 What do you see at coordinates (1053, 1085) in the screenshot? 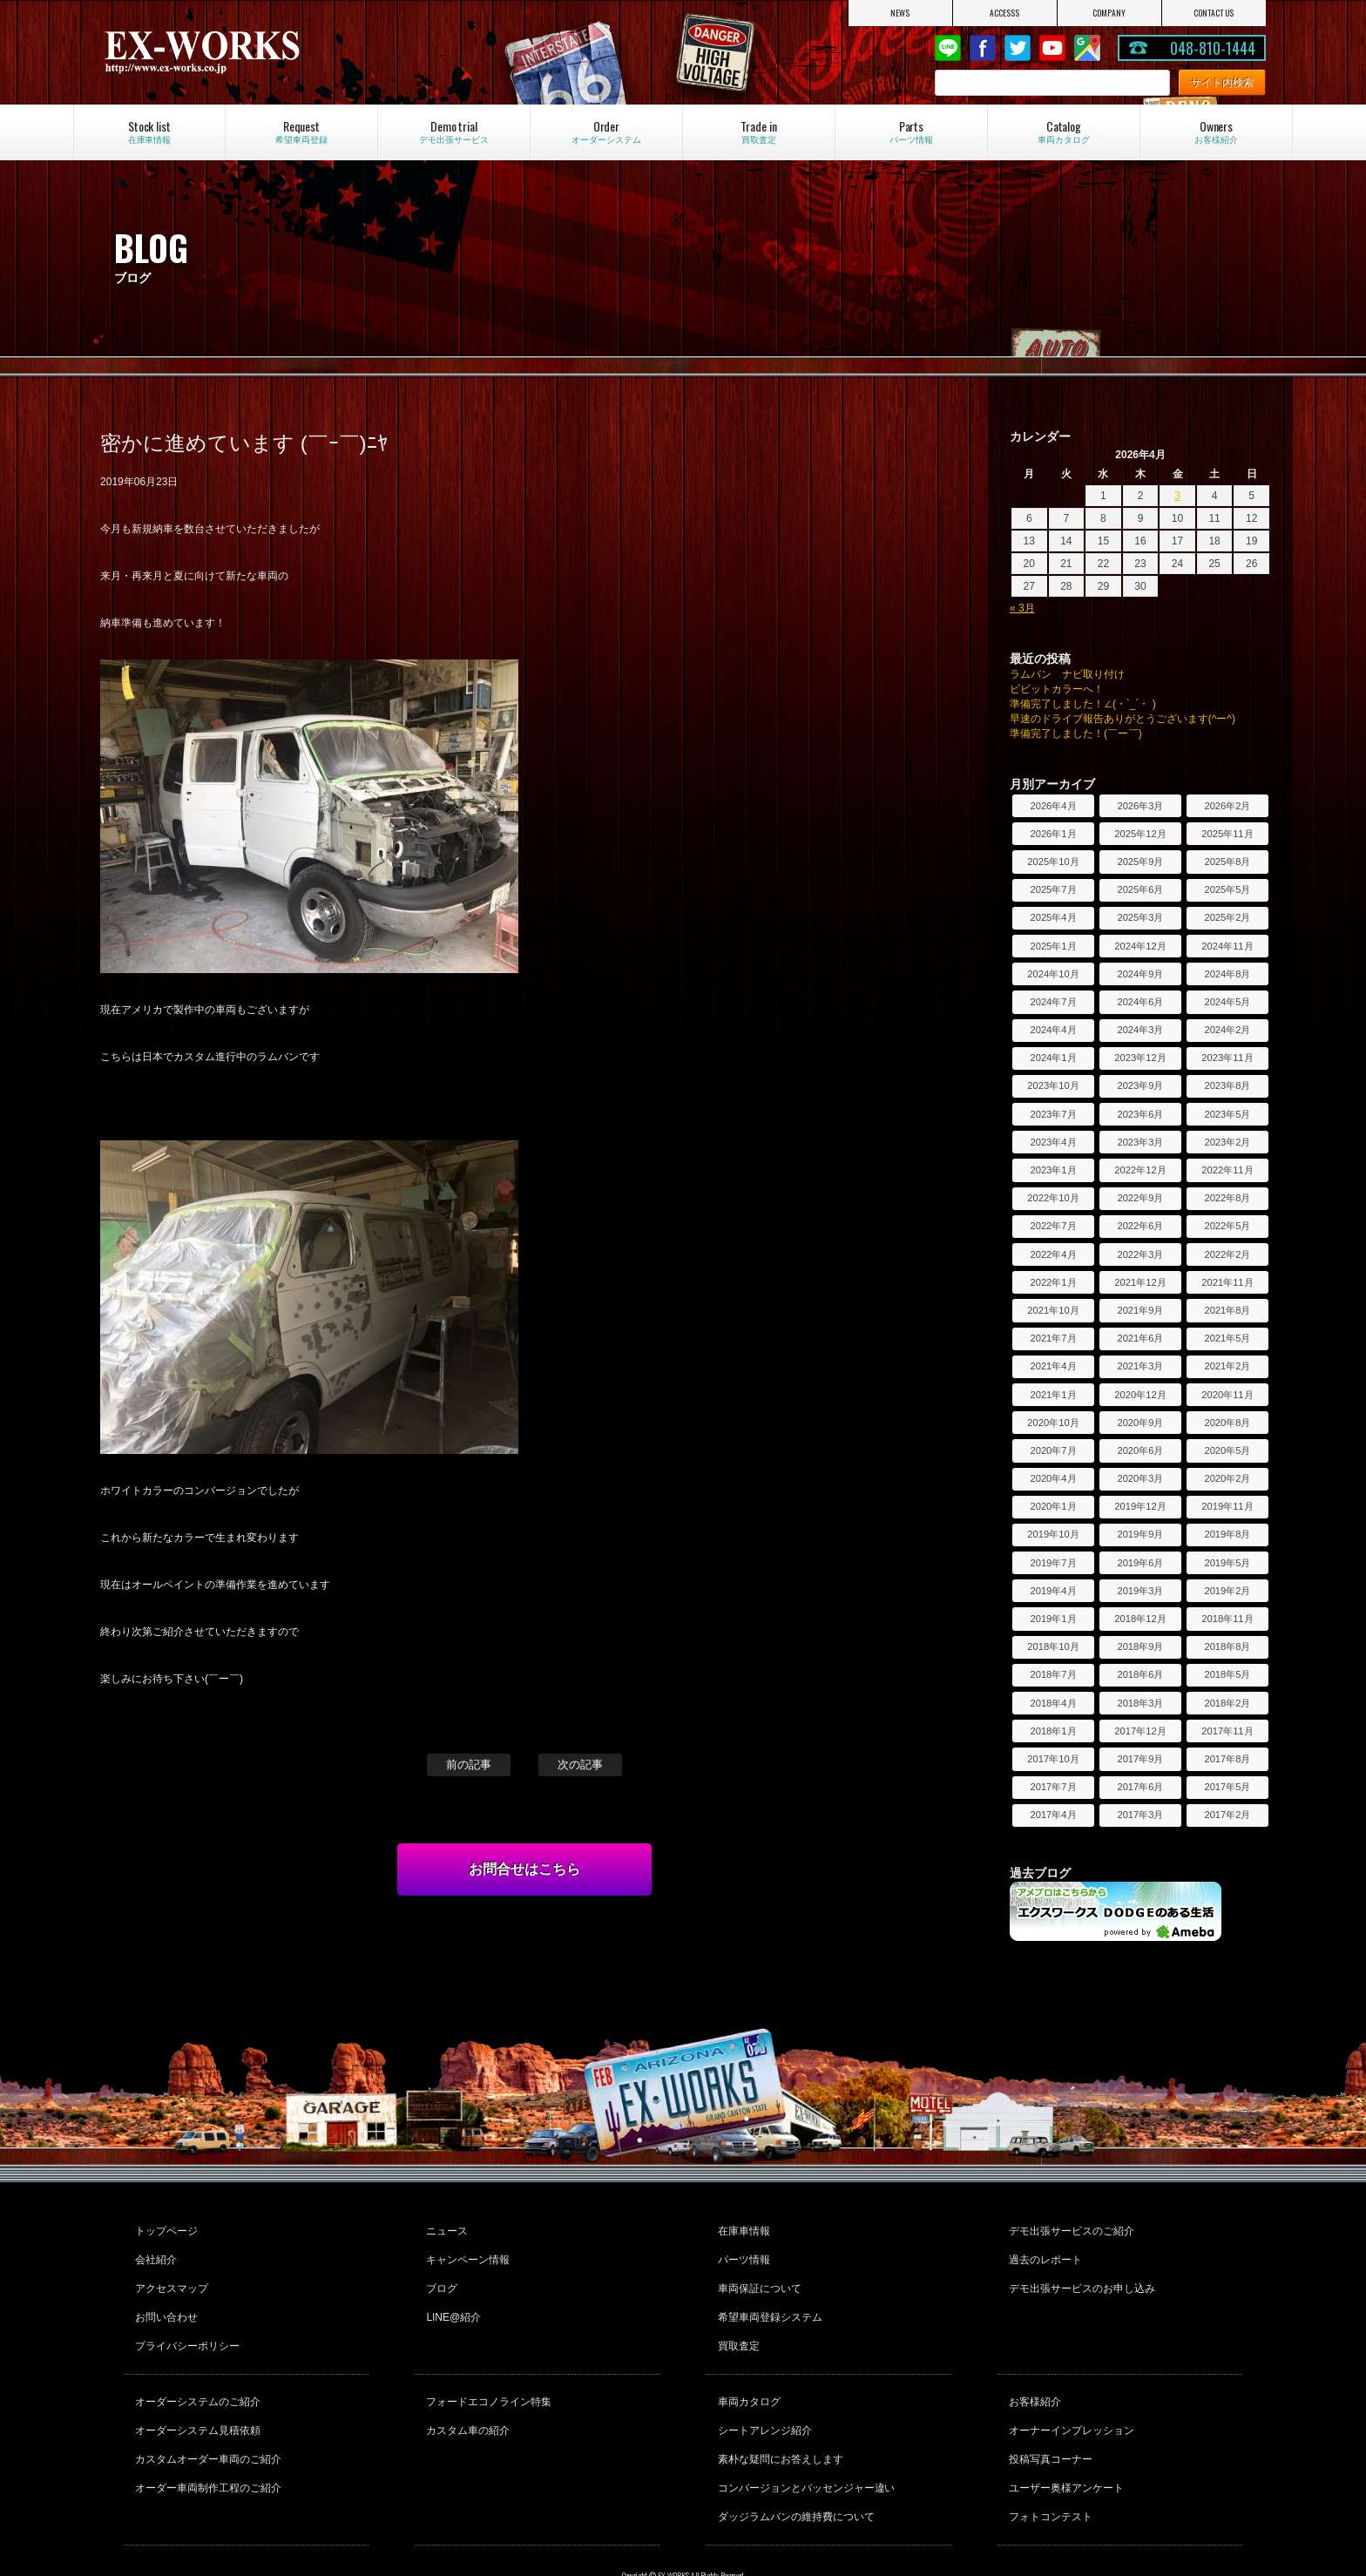
I see `2023年10月` at bounding box center [1053, 1085].